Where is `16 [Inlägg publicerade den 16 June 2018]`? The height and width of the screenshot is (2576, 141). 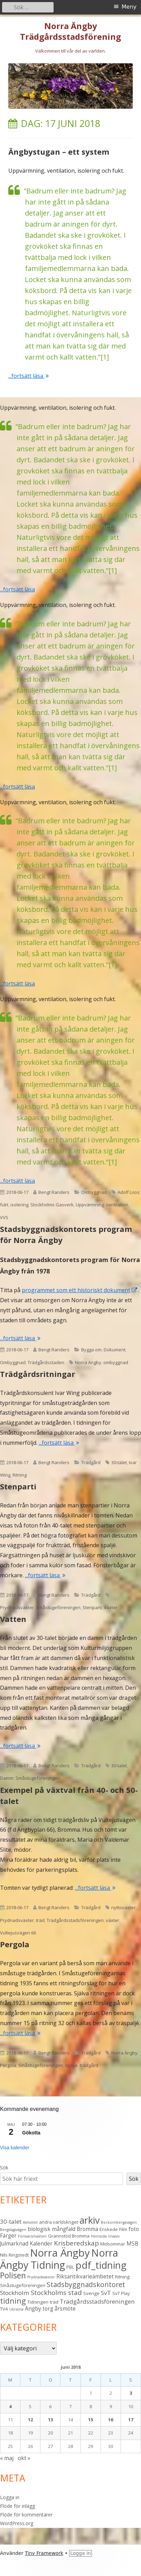 16 [Inlägg publicerade den 16 June 2018] is located at coordinates (110, 2419).